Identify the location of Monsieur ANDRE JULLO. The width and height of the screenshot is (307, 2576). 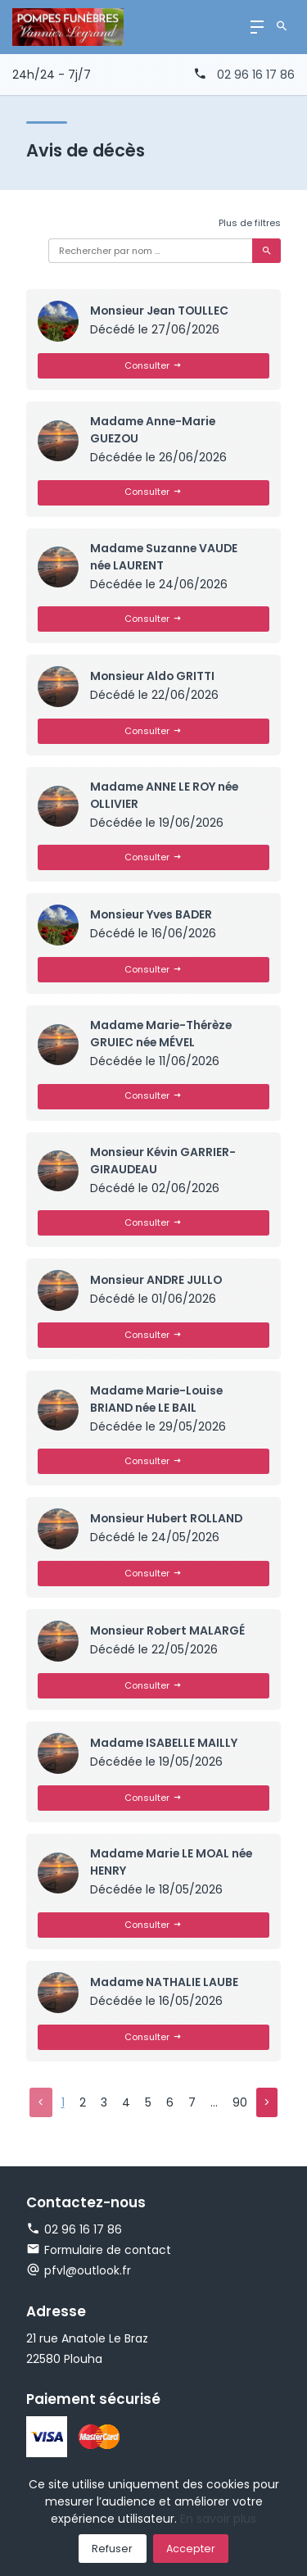
(157, 1281).